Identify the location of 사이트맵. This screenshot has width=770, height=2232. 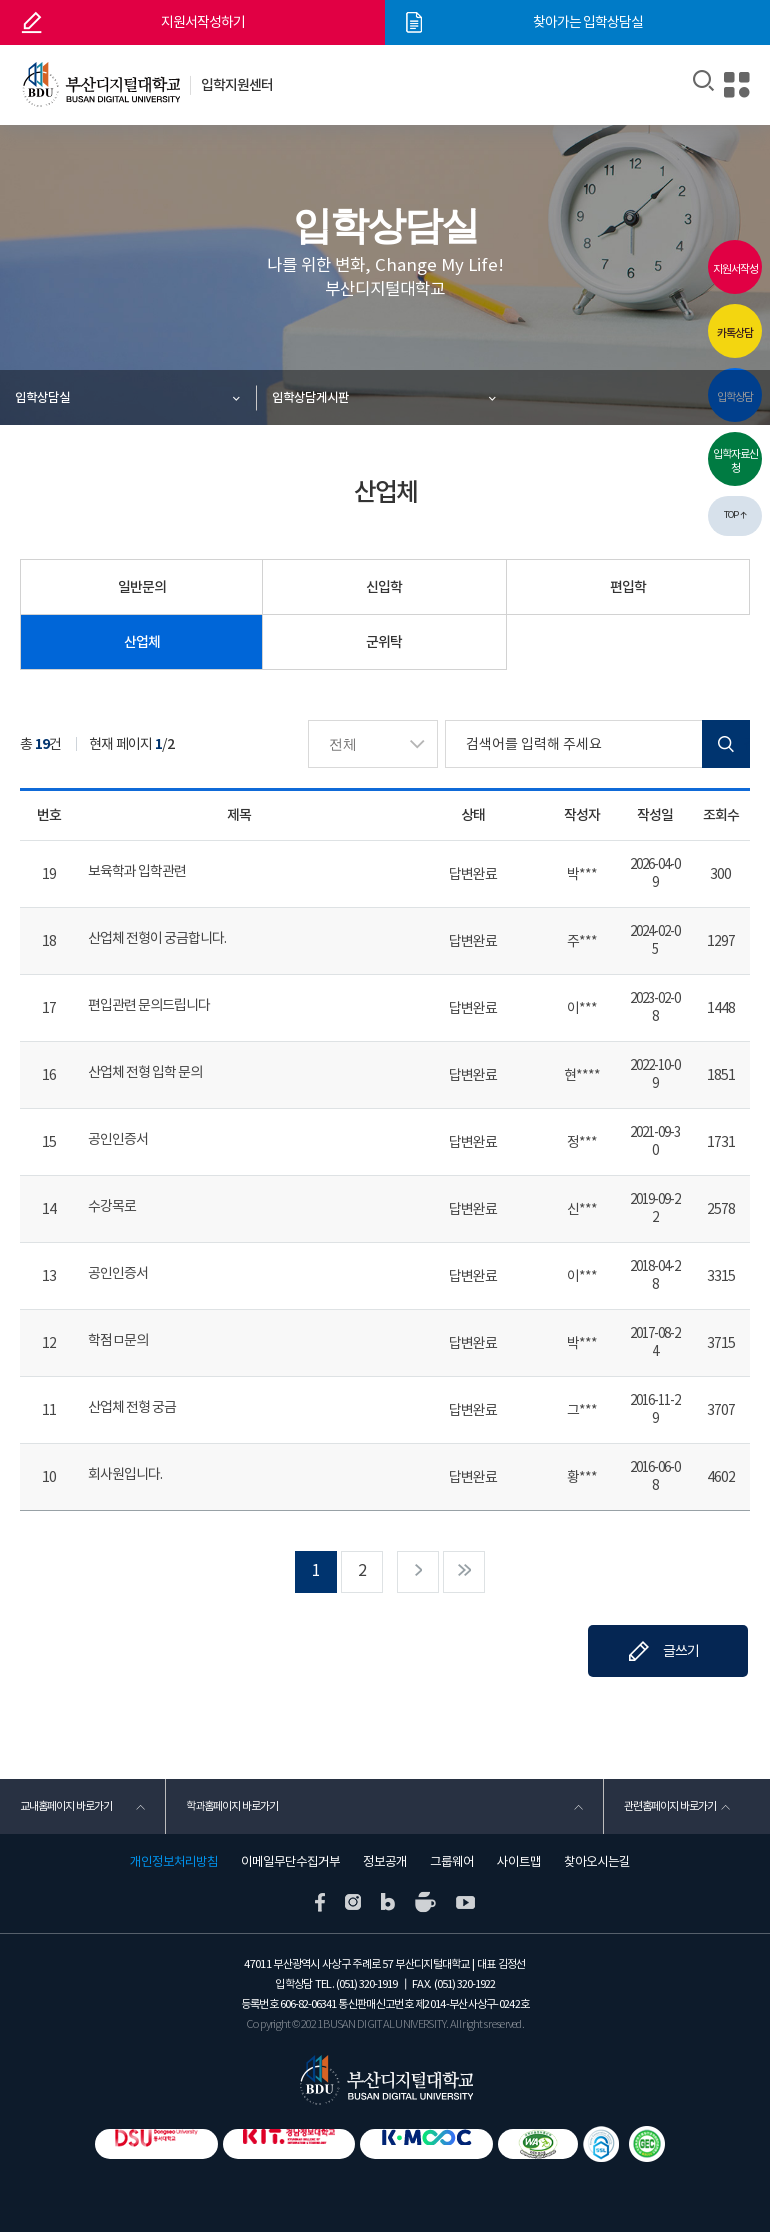
(519, 1862).